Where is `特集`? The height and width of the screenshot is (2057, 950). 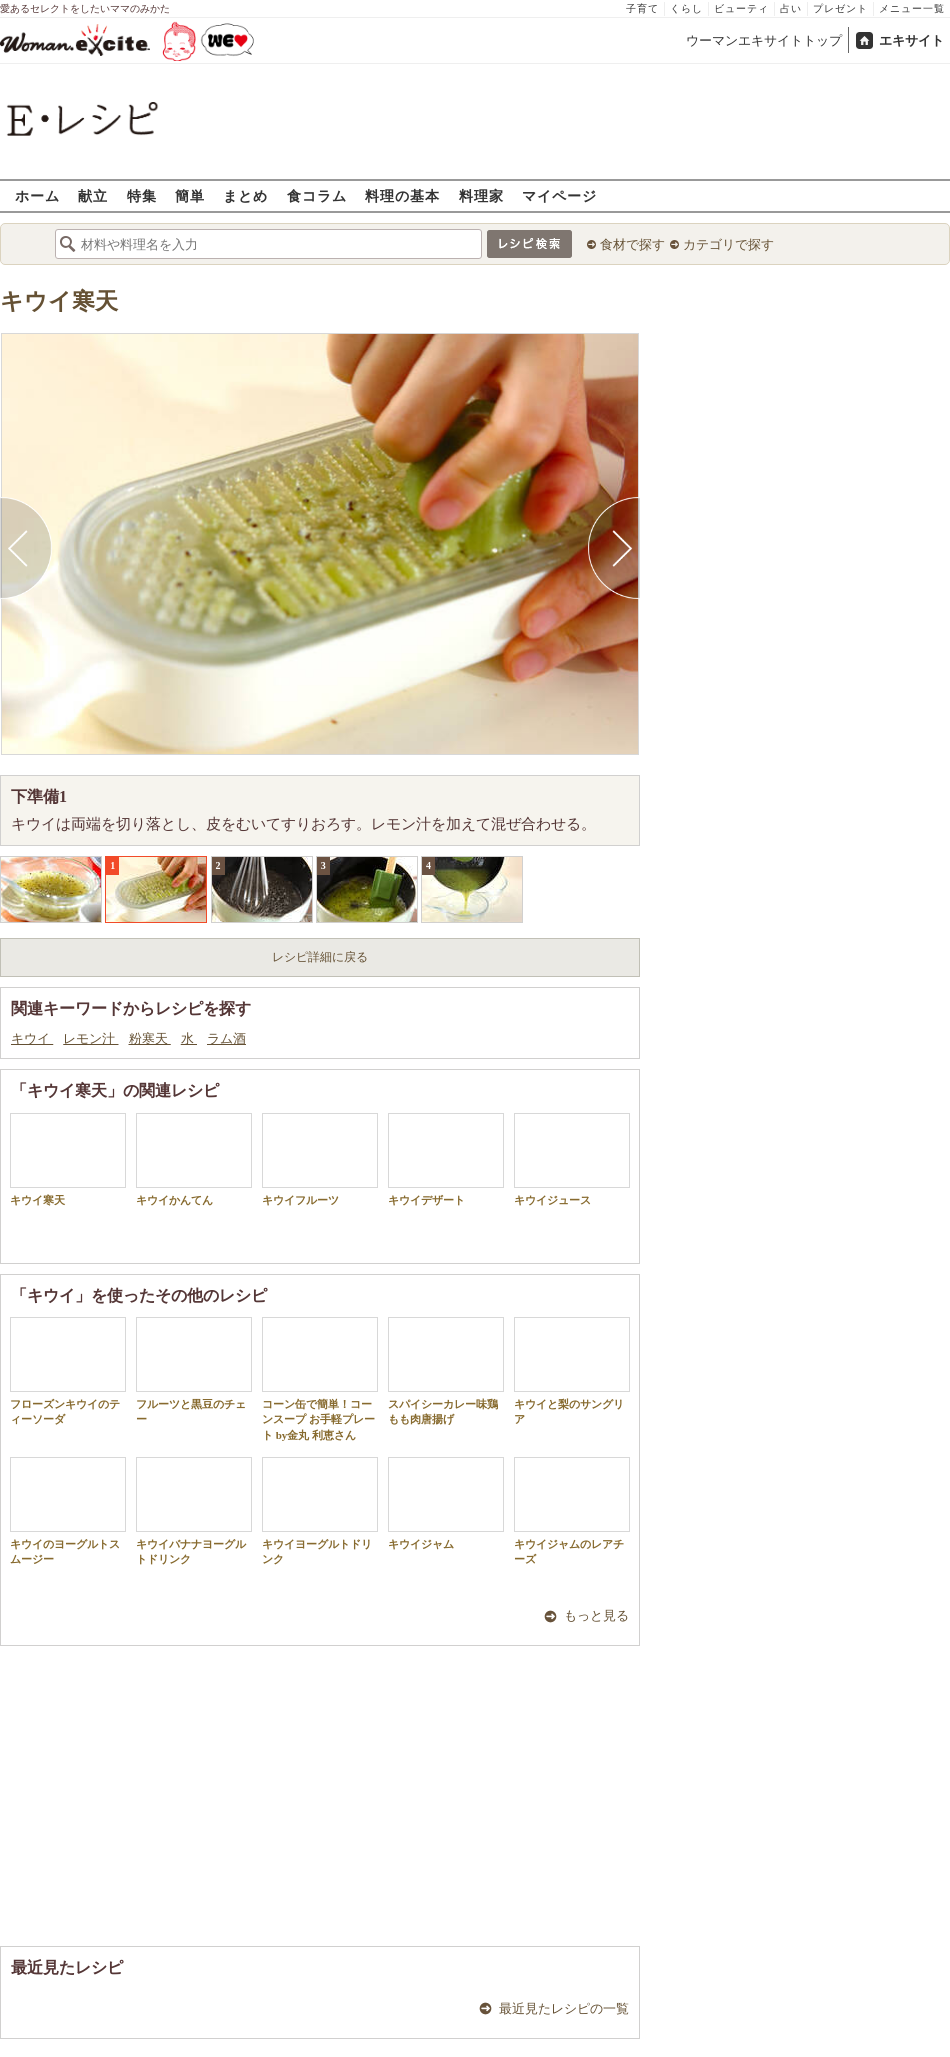 特集 is located at coordinates (142, 195).